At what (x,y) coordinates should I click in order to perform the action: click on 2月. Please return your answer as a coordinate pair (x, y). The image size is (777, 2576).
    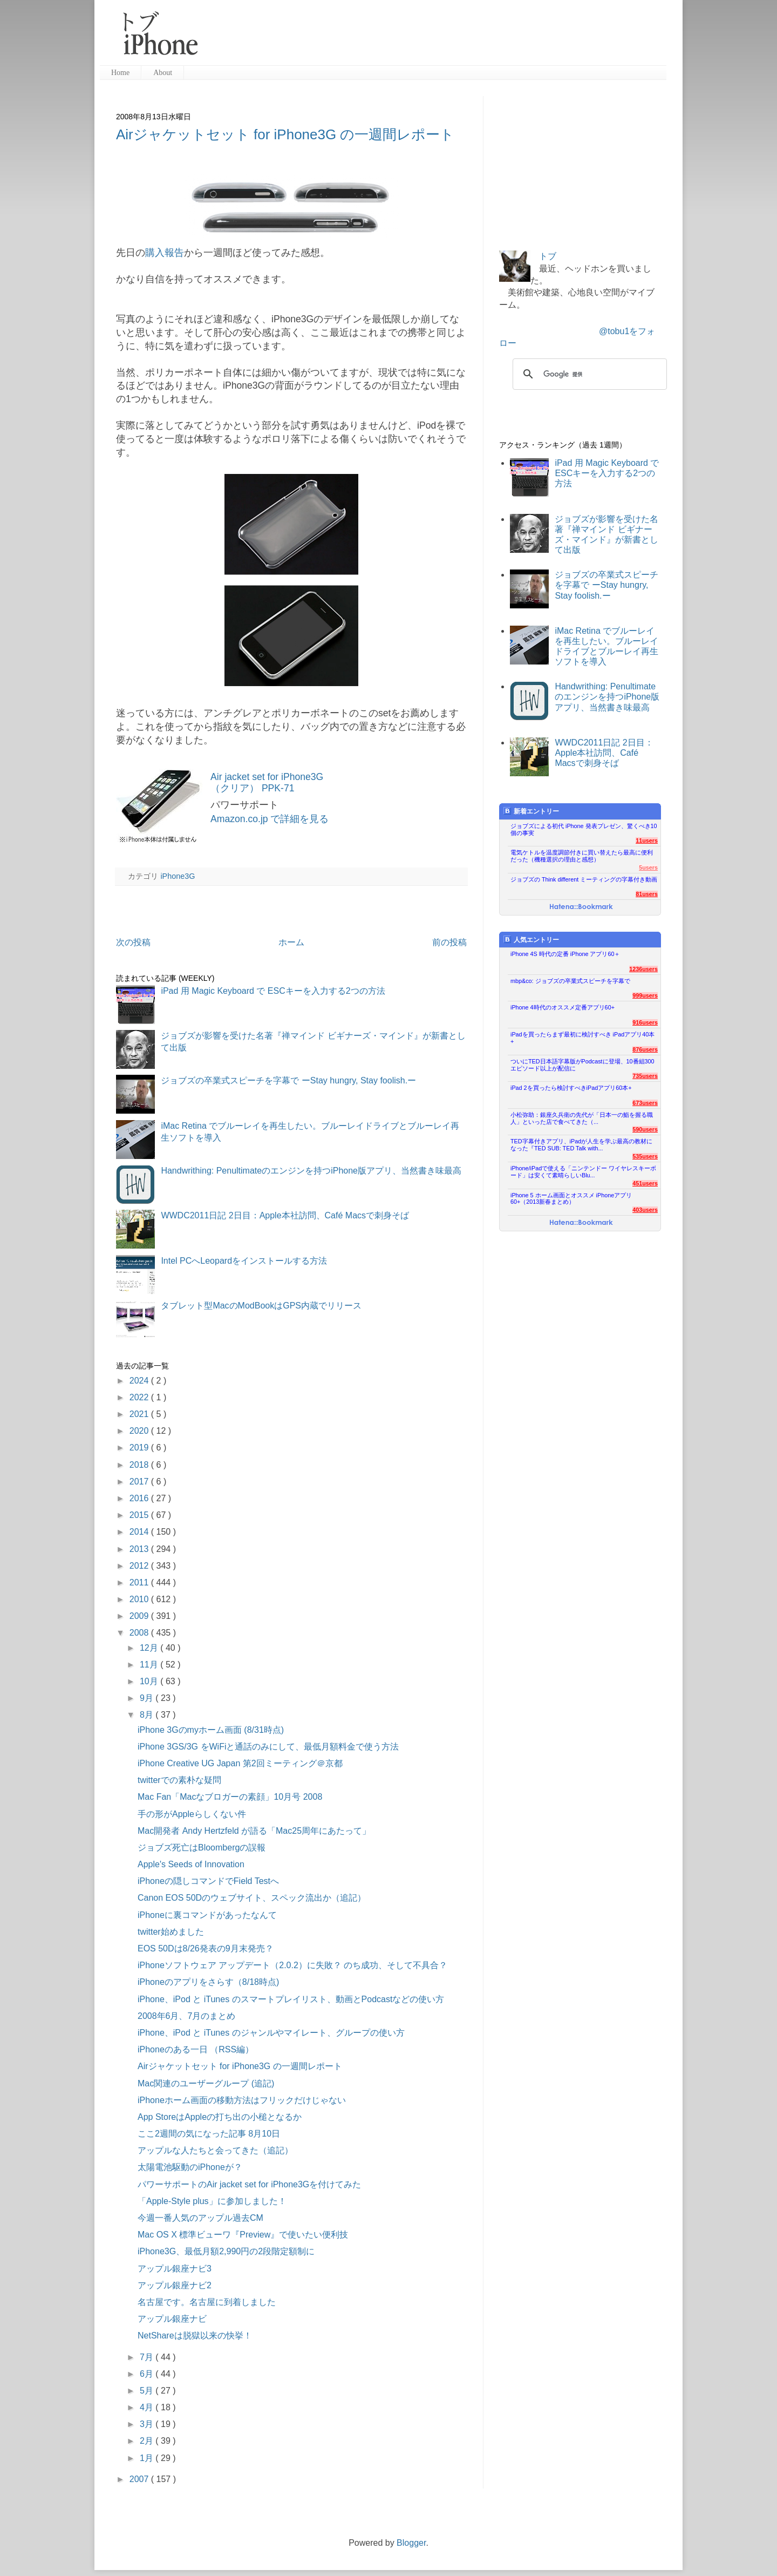
    Looking at the image, I should click on (147, 2440).